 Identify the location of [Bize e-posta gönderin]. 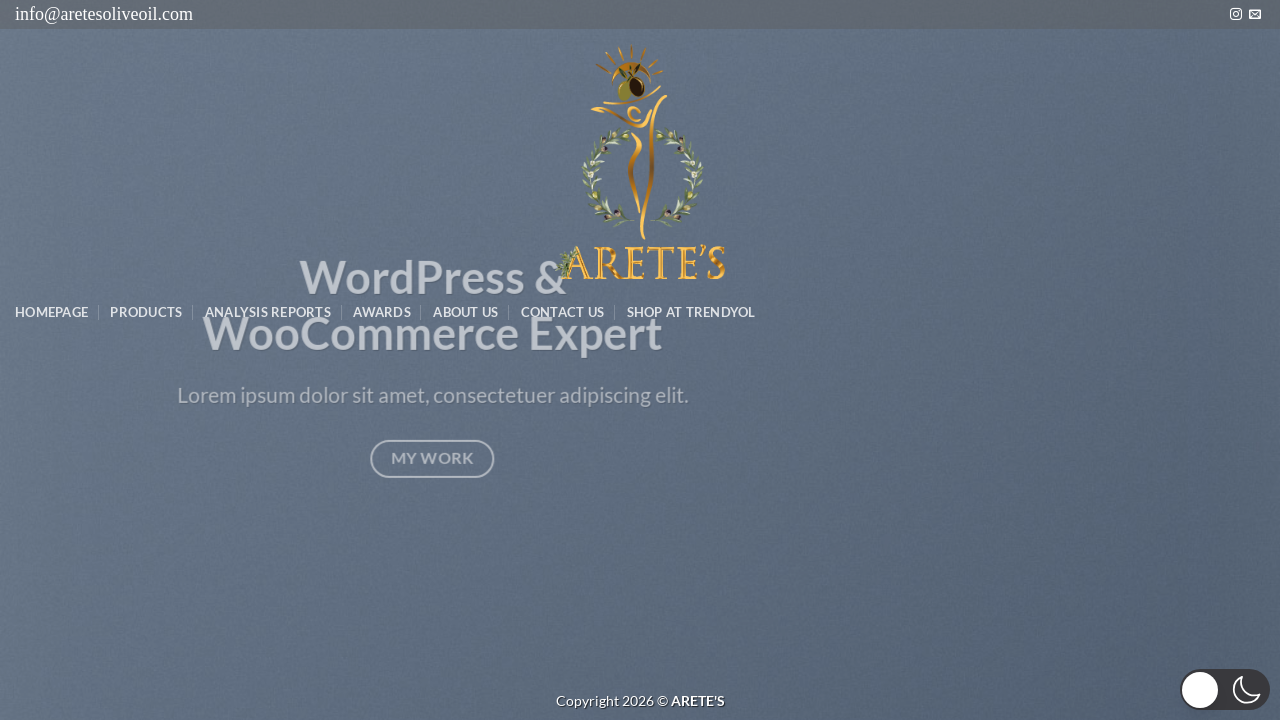
(1255, 15).